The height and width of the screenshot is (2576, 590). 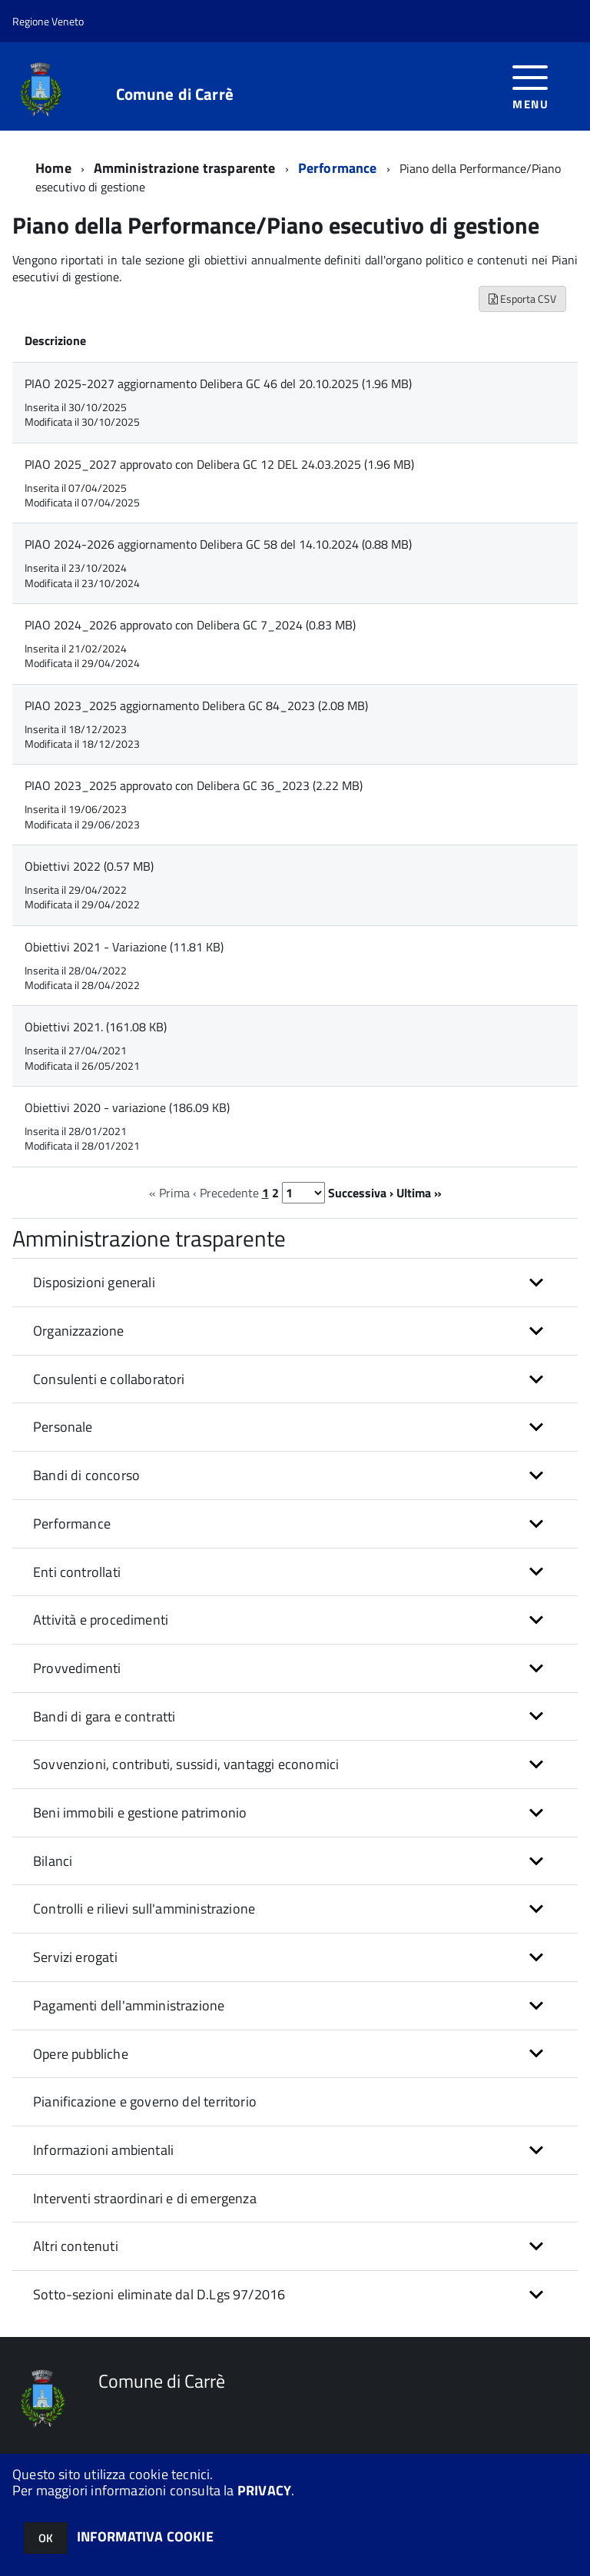 What do you see at coordinates (218, 544) in the screenshot?
I see `PIAO 2024-2026 aggiornamento Delibera GC 58 del 14.10.2024 (0.88 MB)` at bounding box center [218, 544].